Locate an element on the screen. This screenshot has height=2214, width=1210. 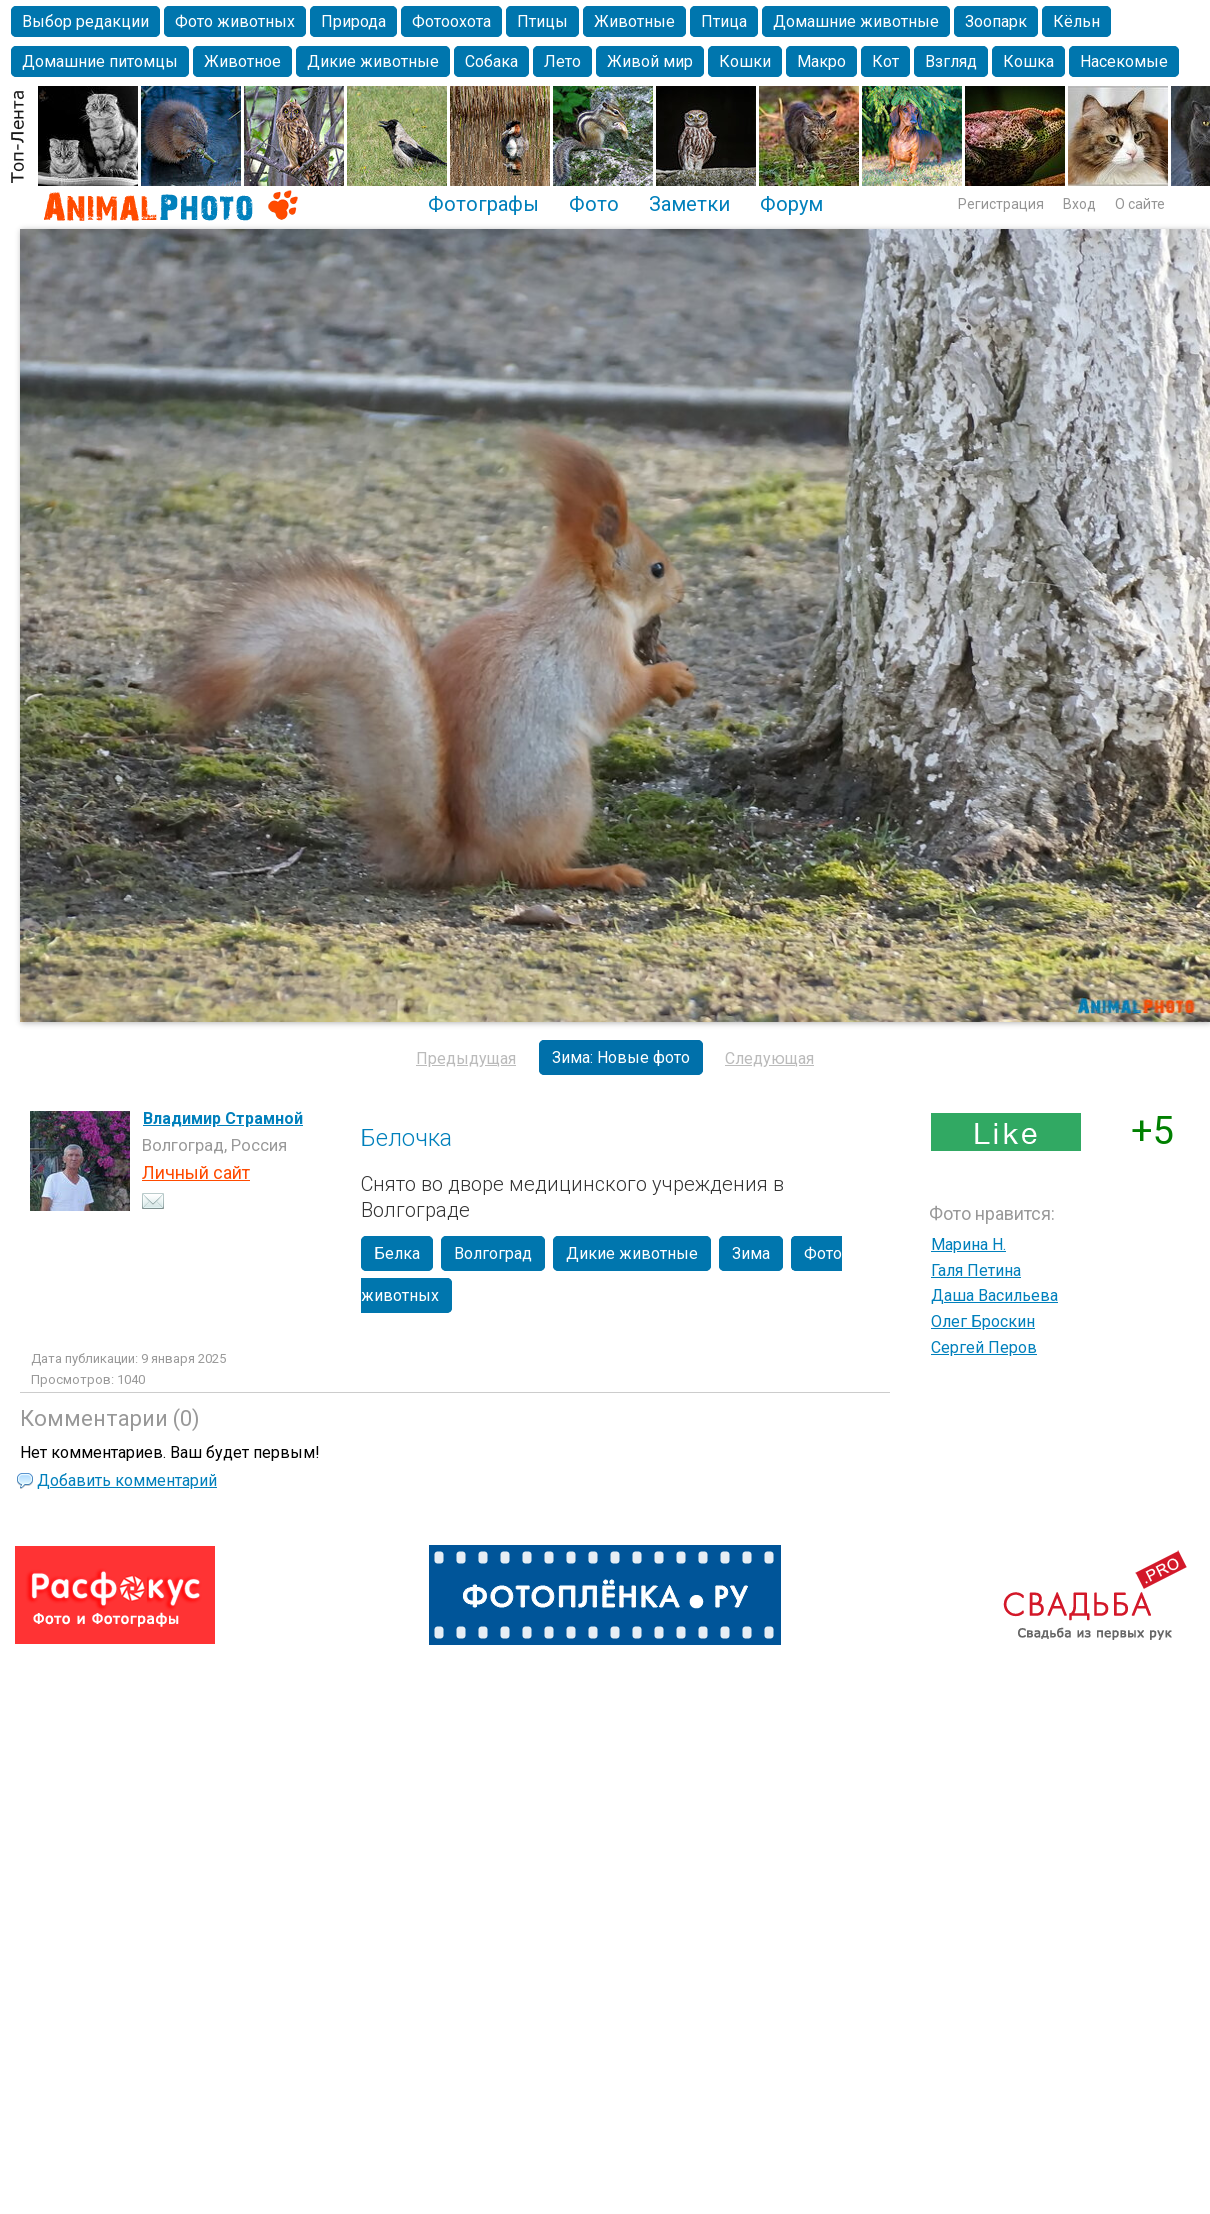
Животные is located at coordinates (634, 21).